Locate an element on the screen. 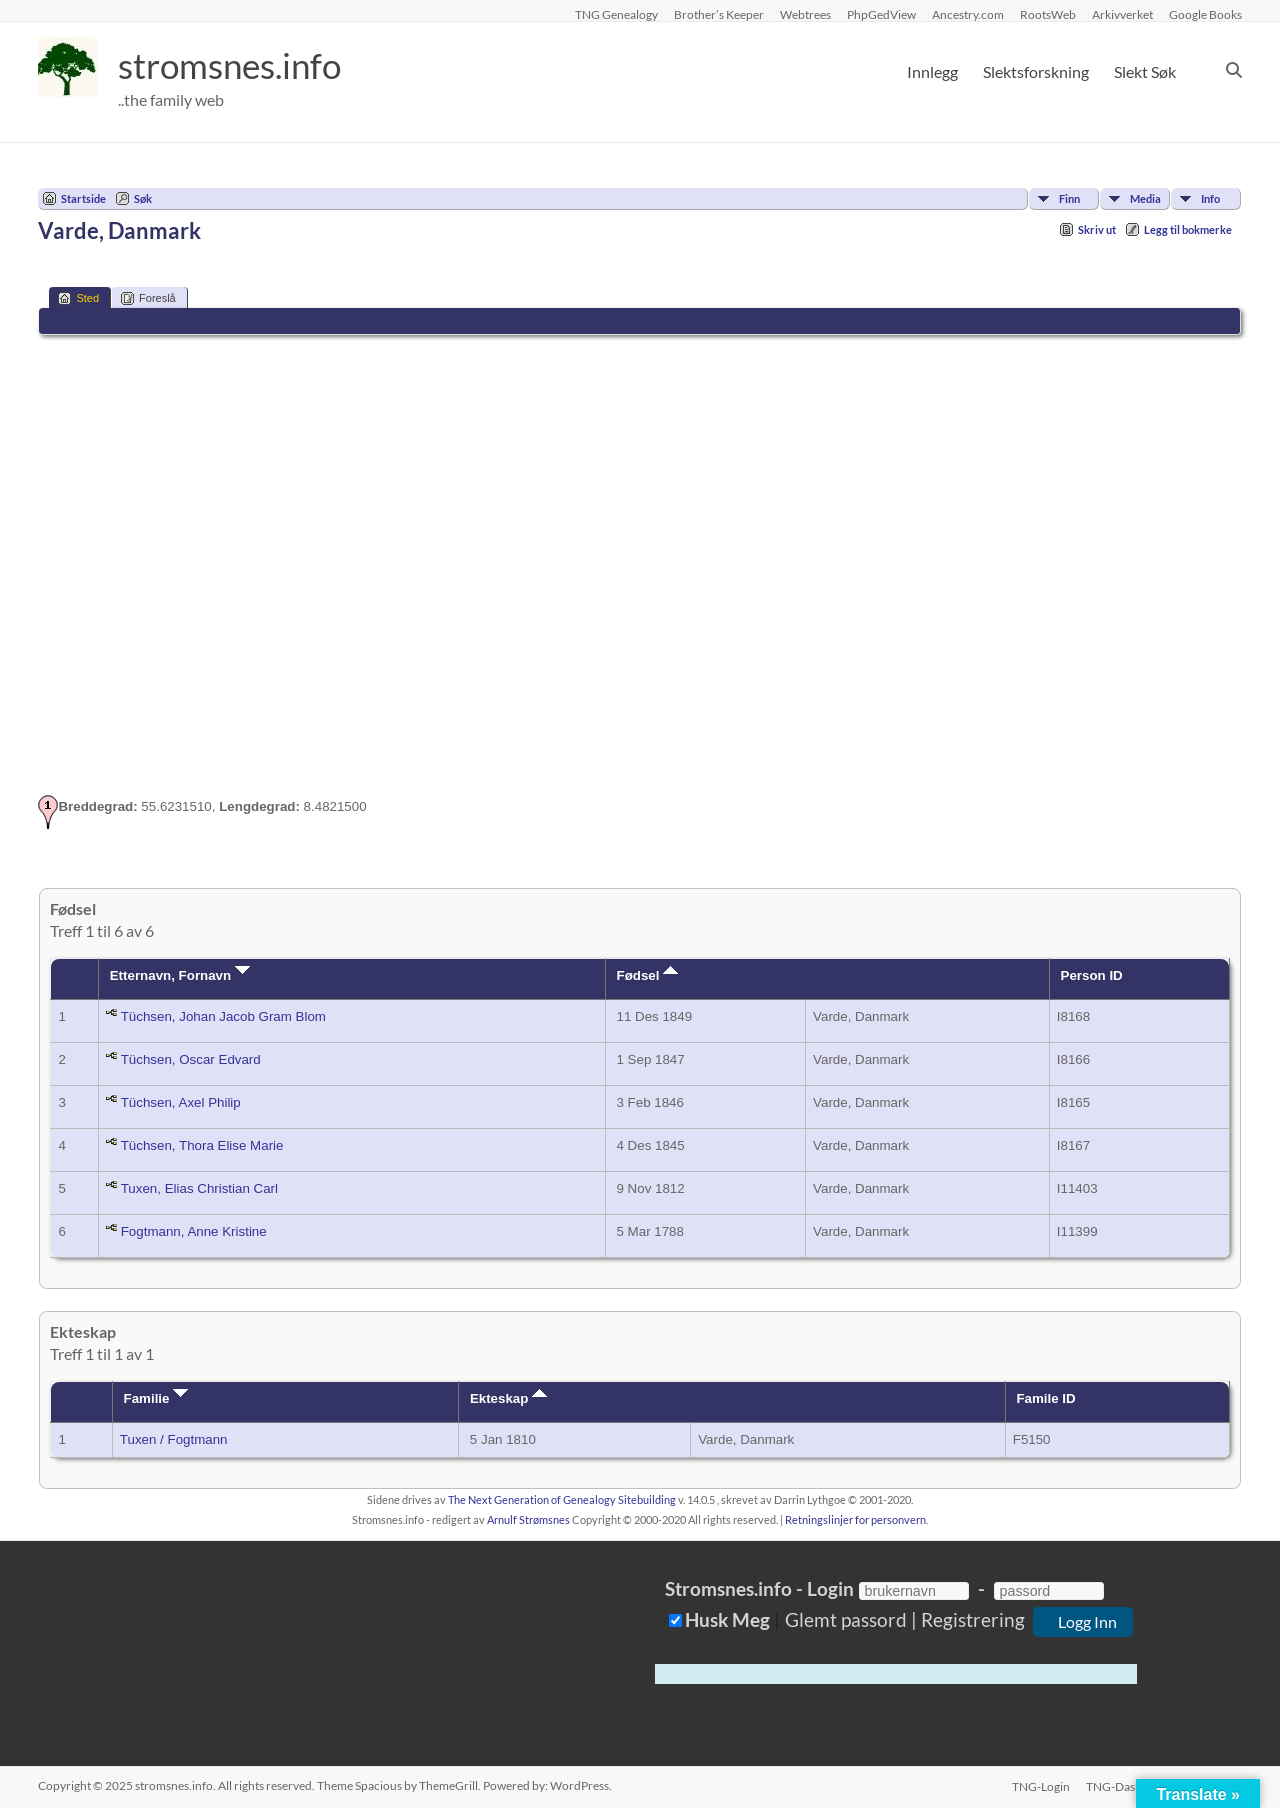 Image resolution: width=1280 pixels, height=1808 pixels. Innlegg is located at coordinates (932, 71).